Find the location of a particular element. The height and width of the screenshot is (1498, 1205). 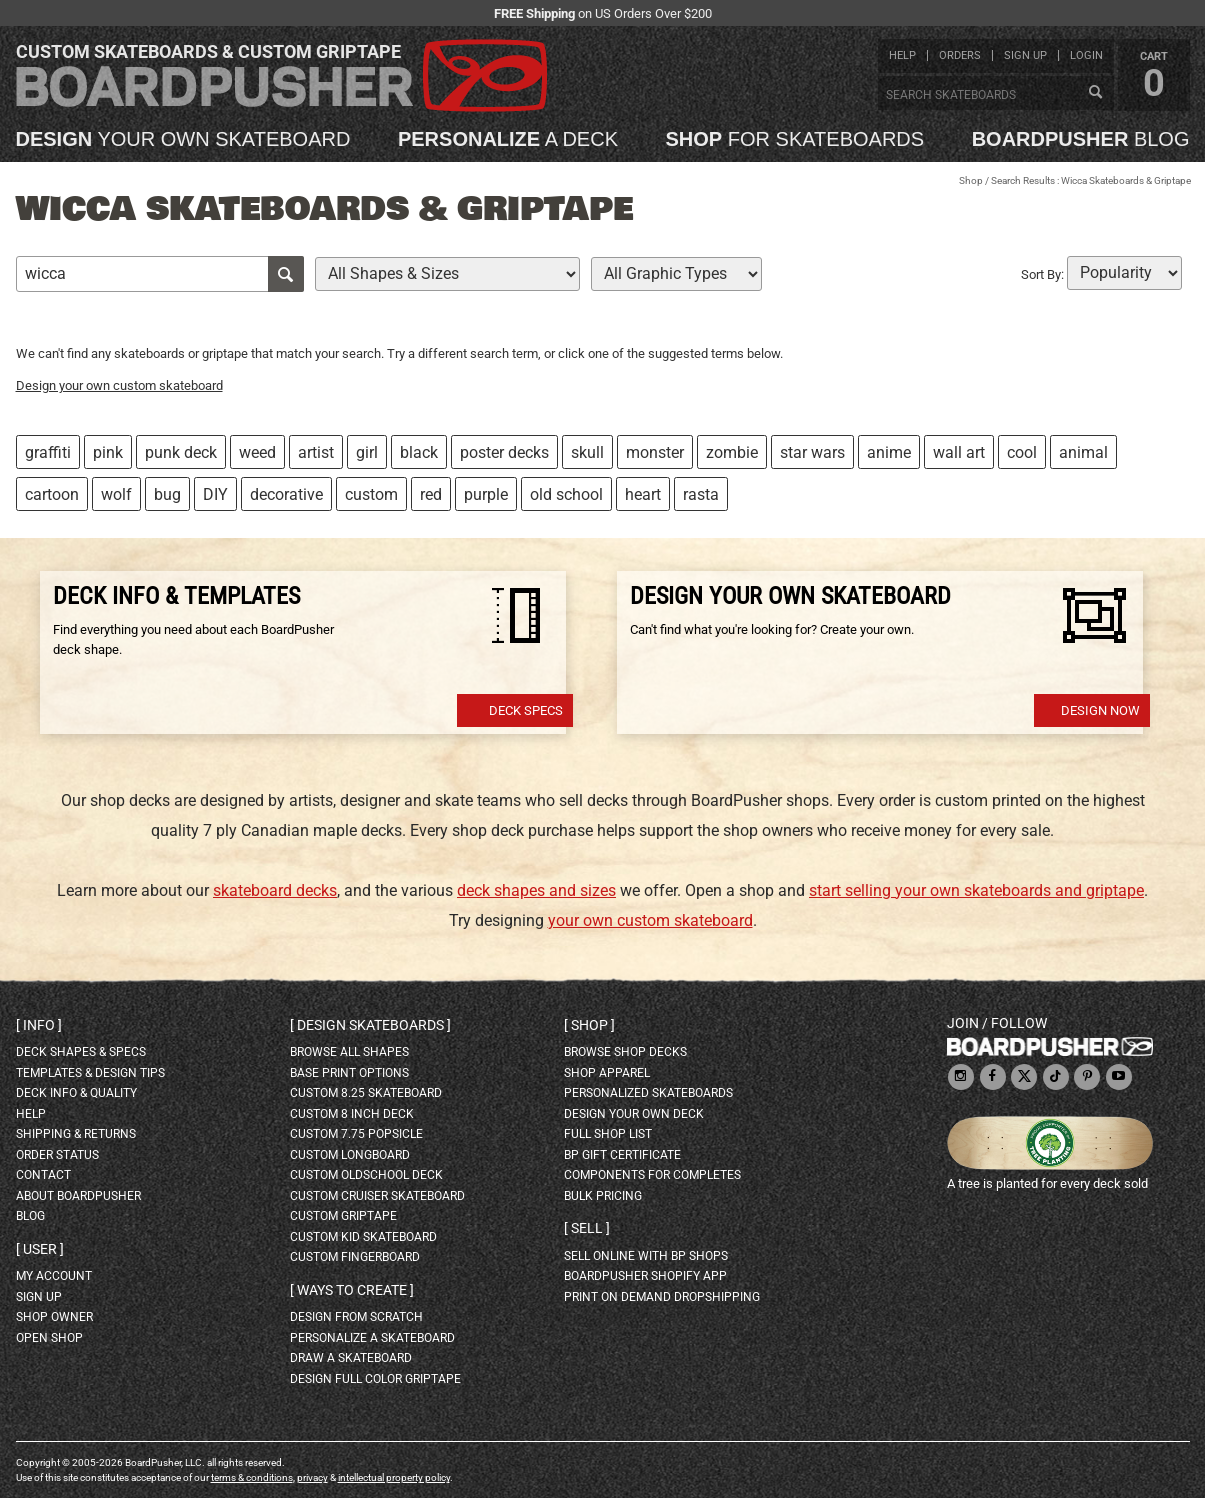

DIY is located at coordinates (215, 494).